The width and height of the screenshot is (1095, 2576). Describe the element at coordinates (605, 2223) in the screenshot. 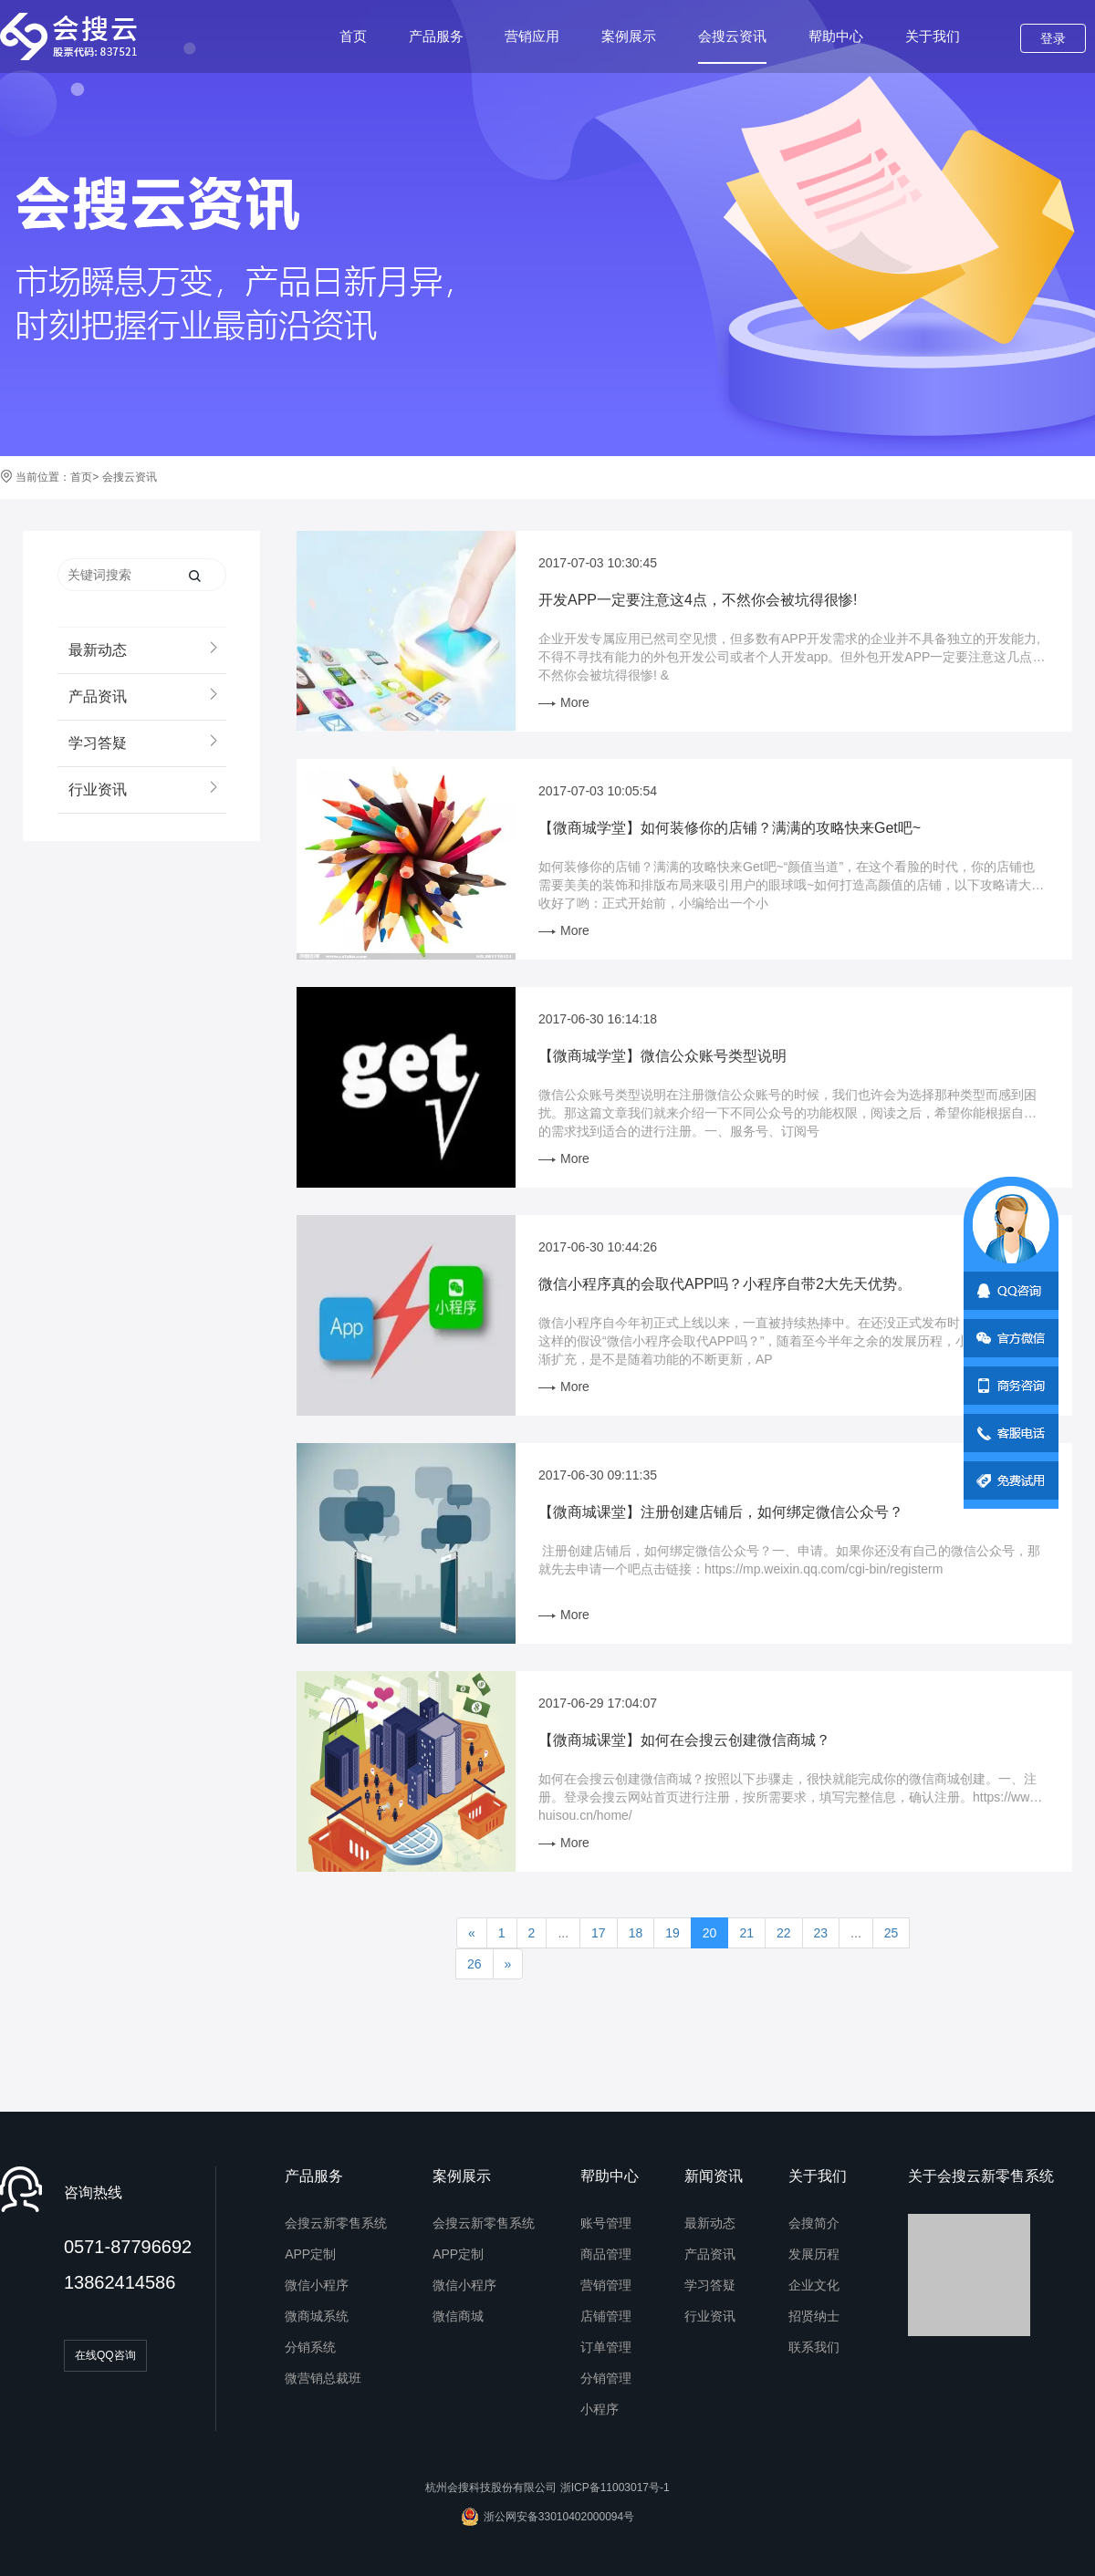

I see `账号管理` at that location.